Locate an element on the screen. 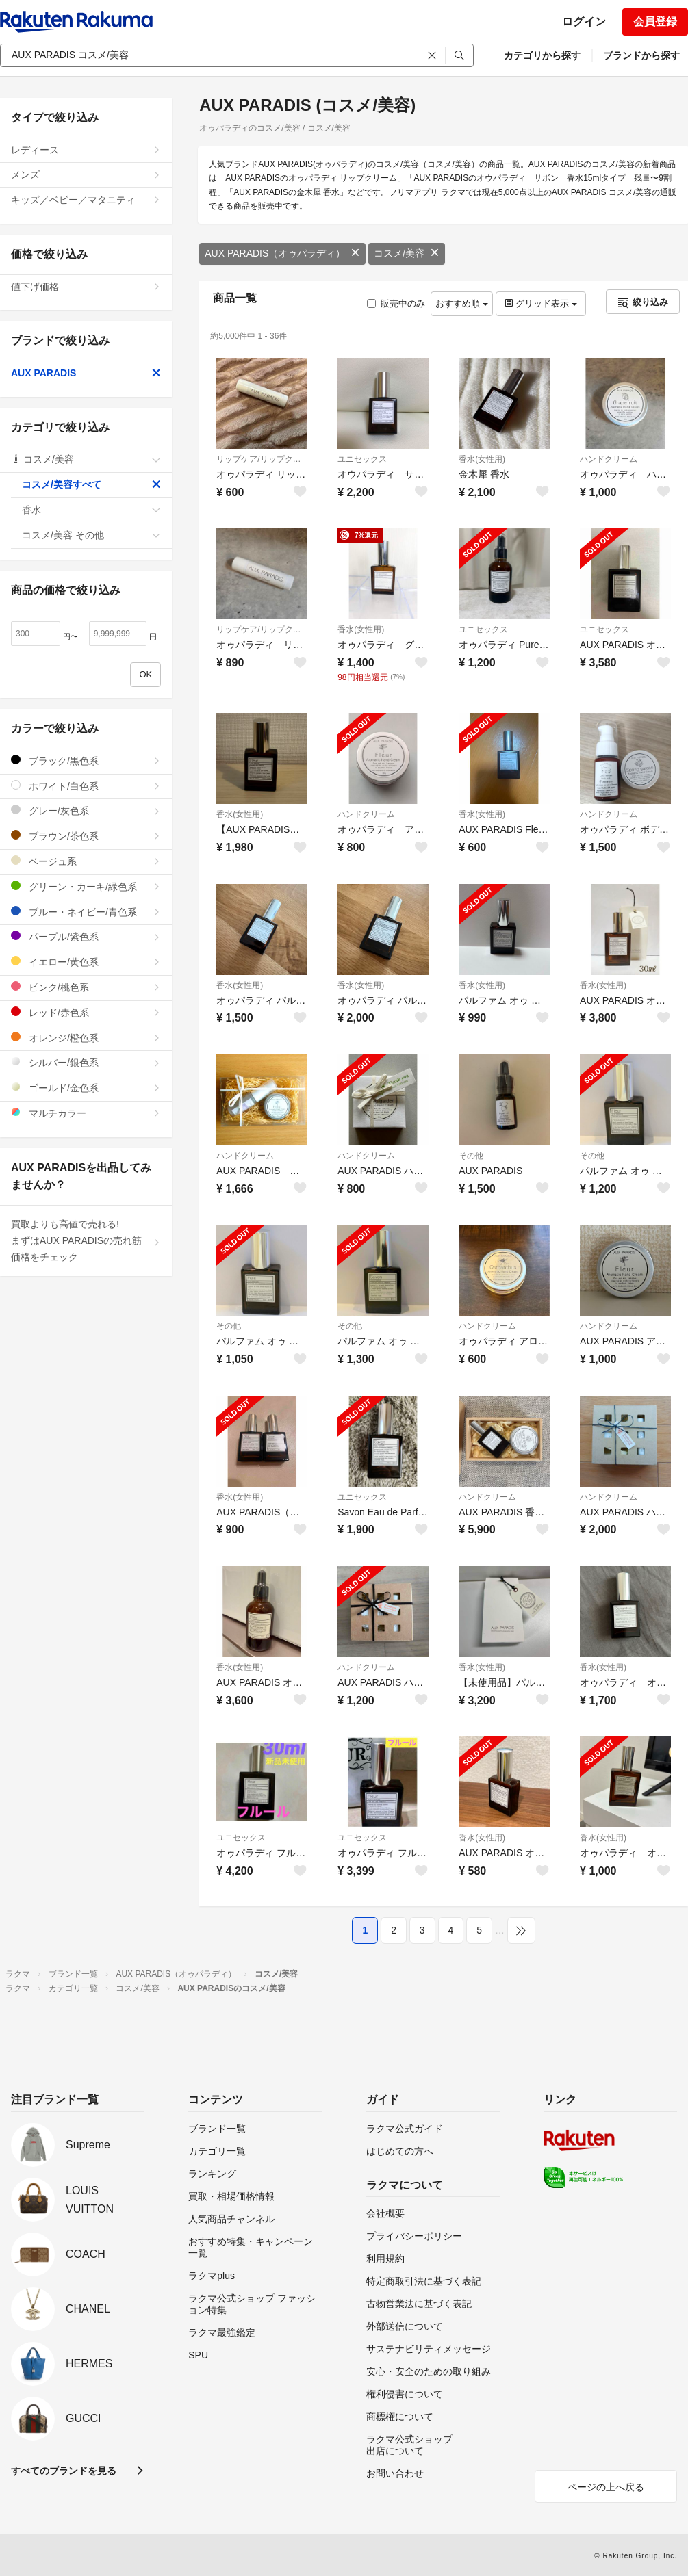  ブランドから探す is located at coordinates (641, 55).